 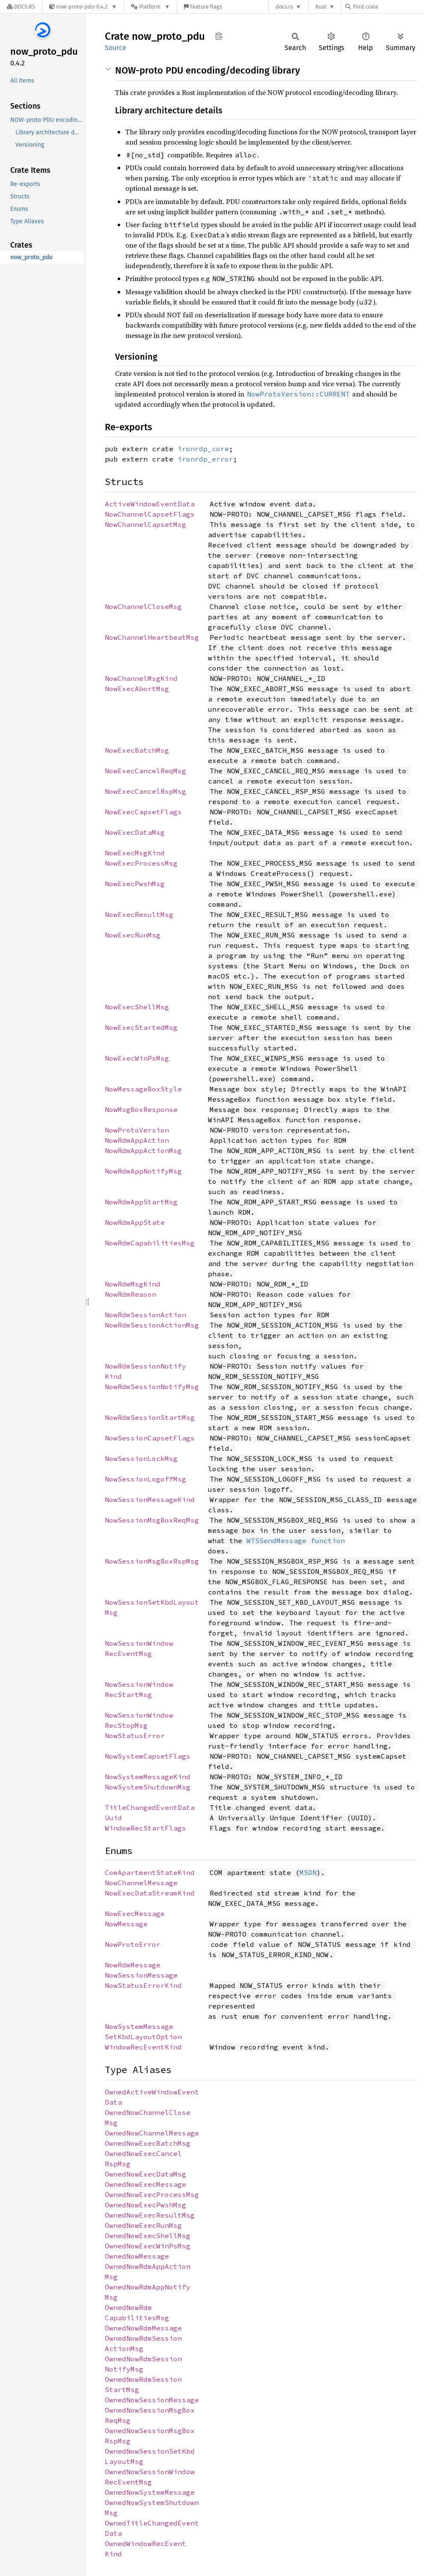 What do you see at coordinates (147, 2246) in the screenshot?
I see `OwnedNowExecWinPsMsg` at bounding box center [147, 2246].